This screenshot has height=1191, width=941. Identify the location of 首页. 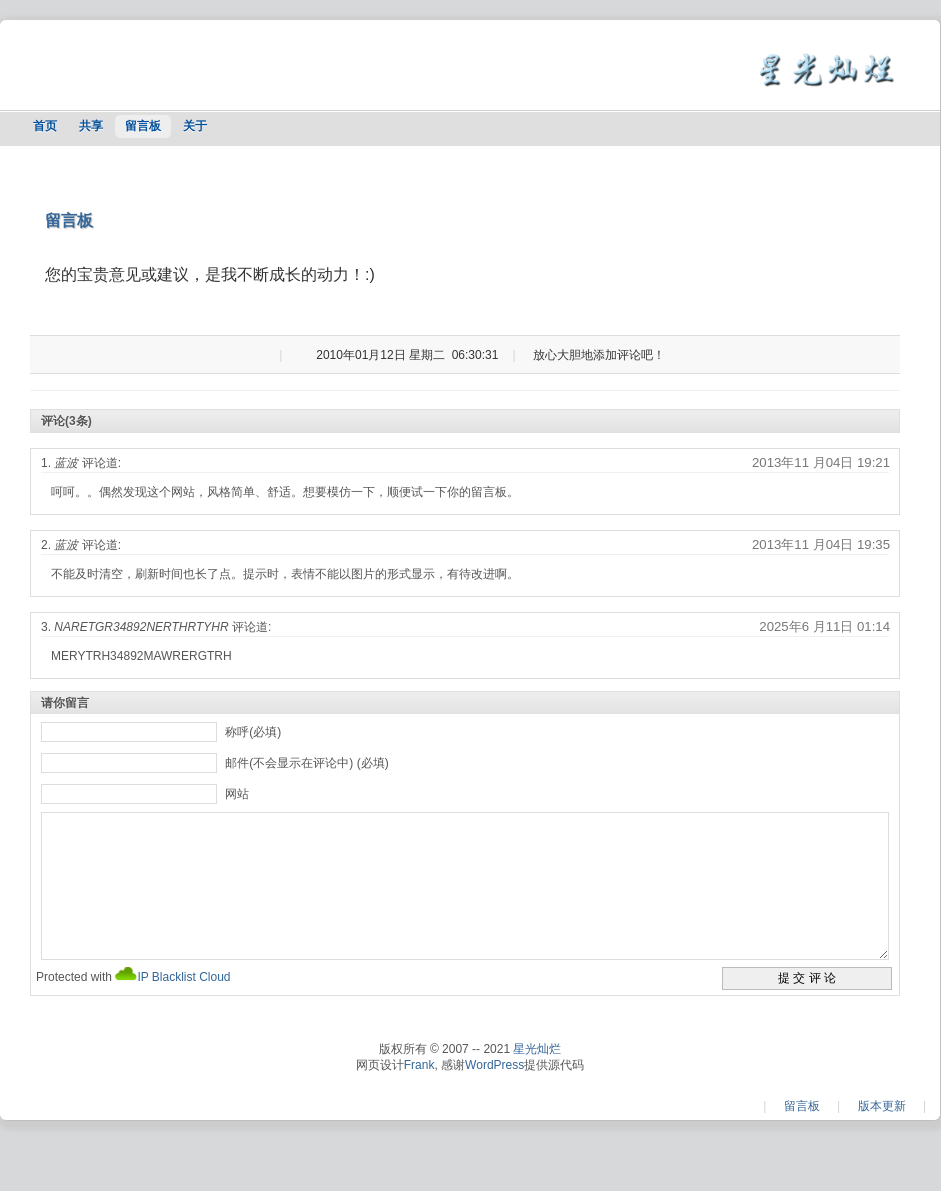
(45, 126).